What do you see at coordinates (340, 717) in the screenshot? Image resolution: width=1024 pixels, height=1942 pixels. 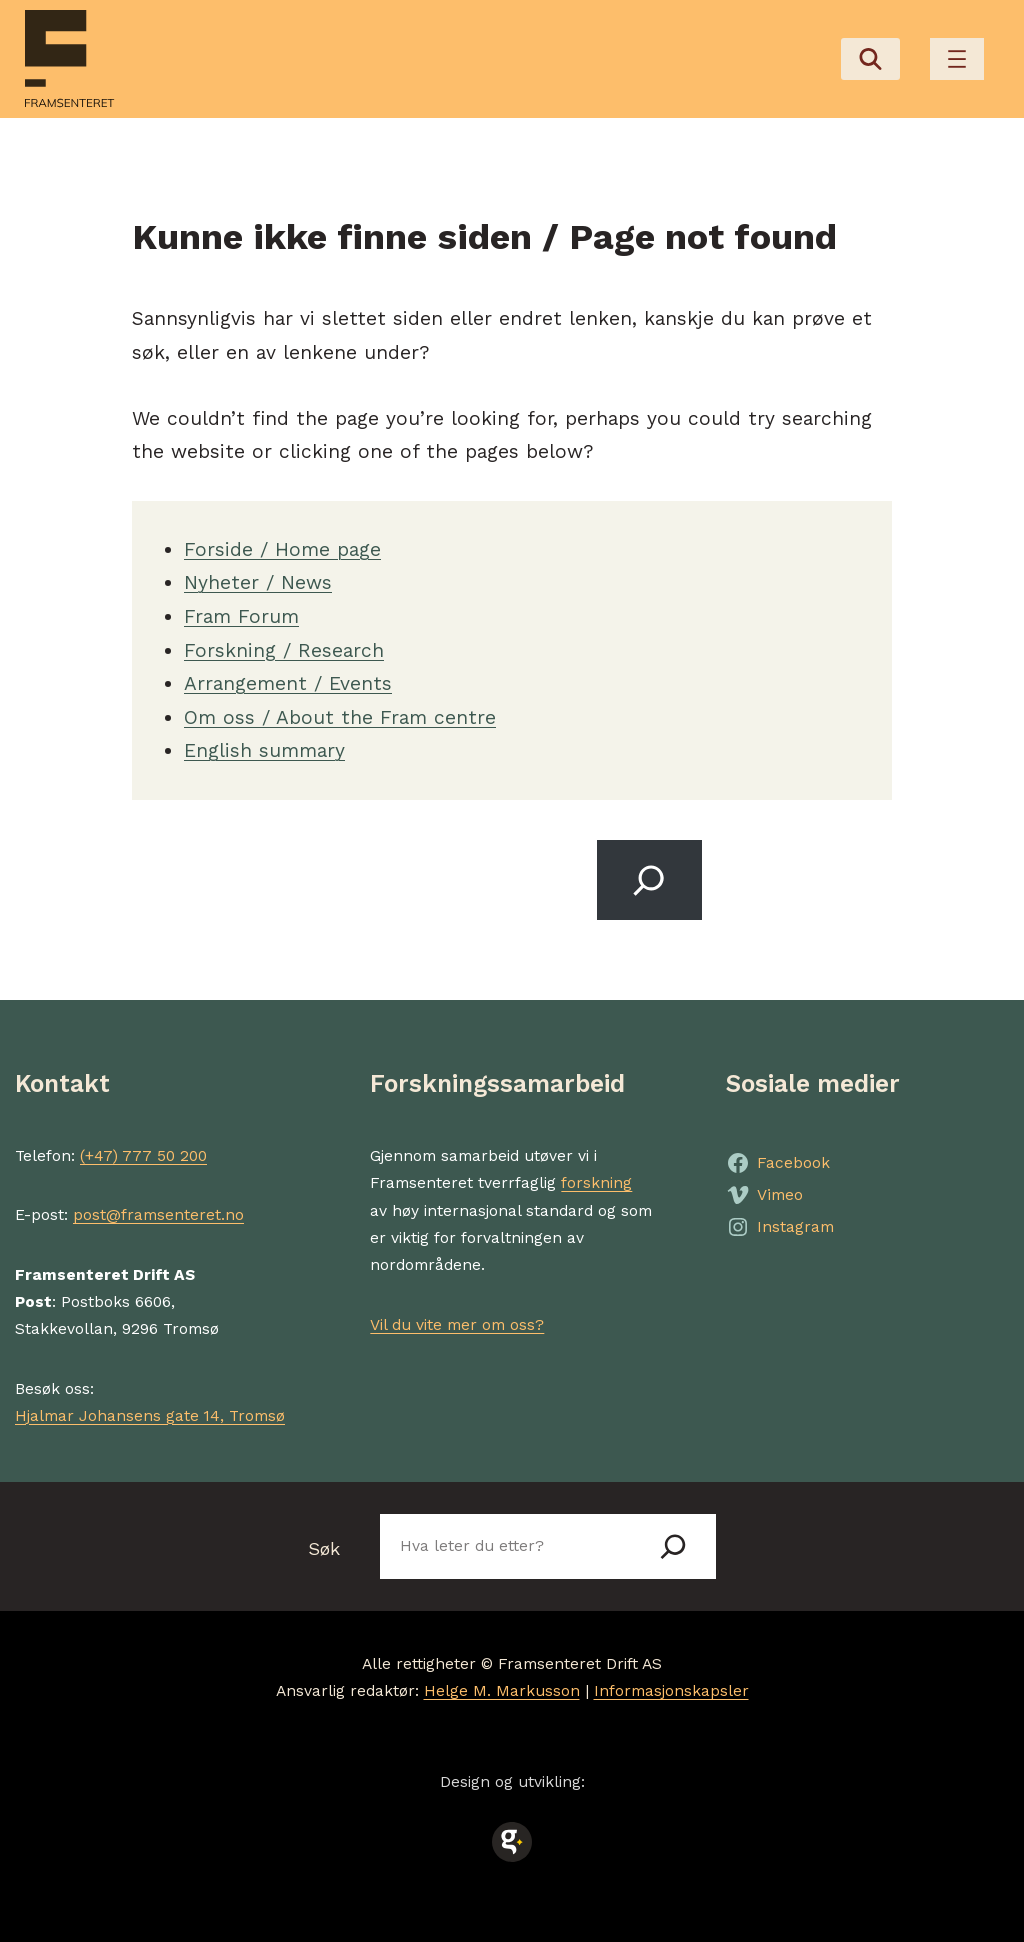 I see `Om oss / About the Fram centre` at bounding box center [340, 717].